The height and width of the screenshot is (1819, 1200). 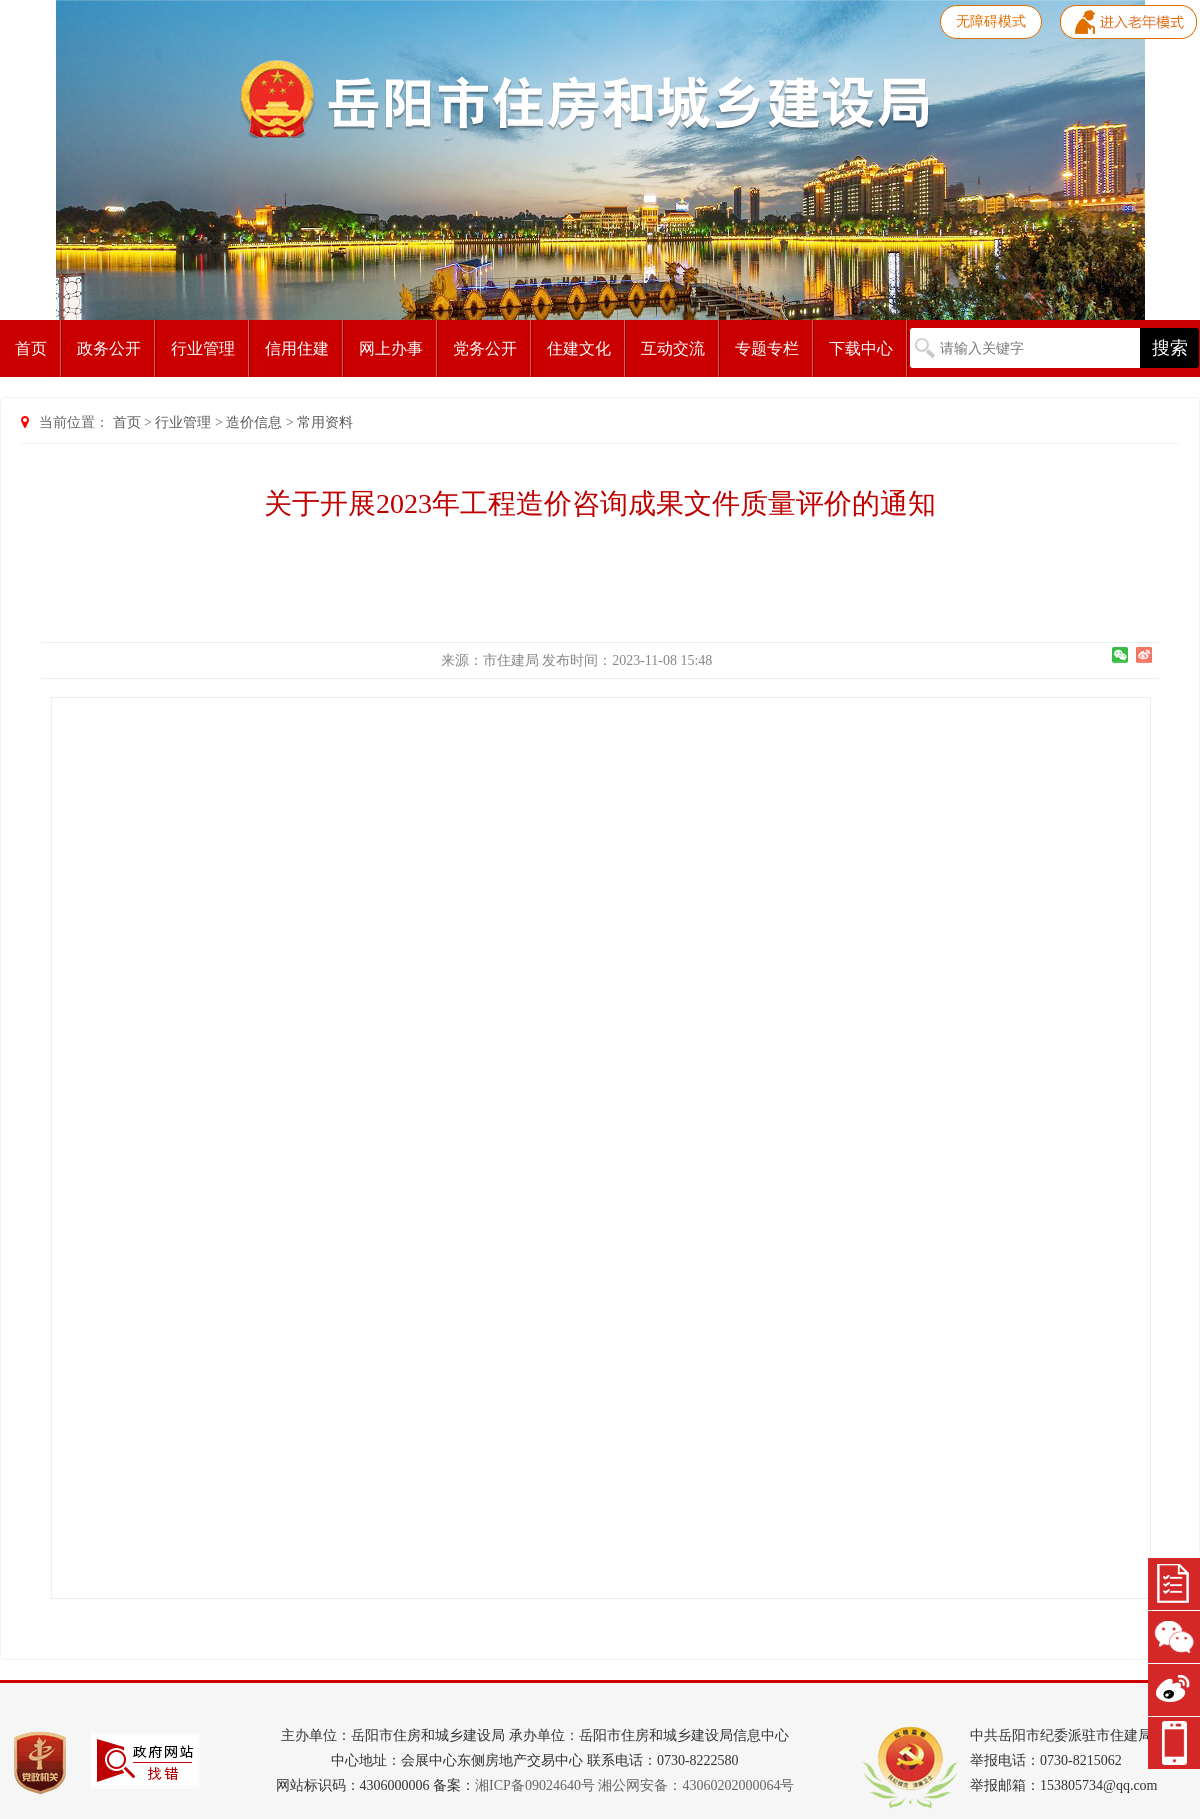 I want to click on 首页, so click(x=31, y=348).